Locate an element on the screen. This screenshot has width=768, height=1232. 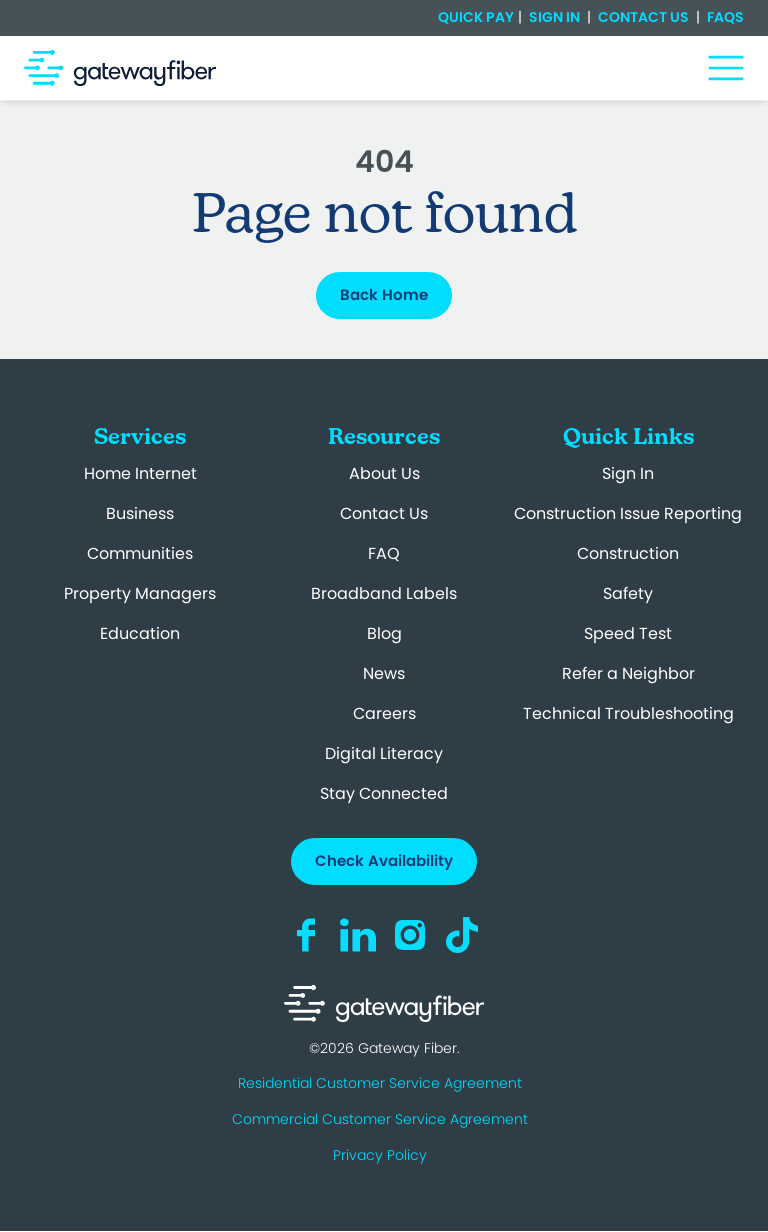
Careers is located at coordinates (384, 713).